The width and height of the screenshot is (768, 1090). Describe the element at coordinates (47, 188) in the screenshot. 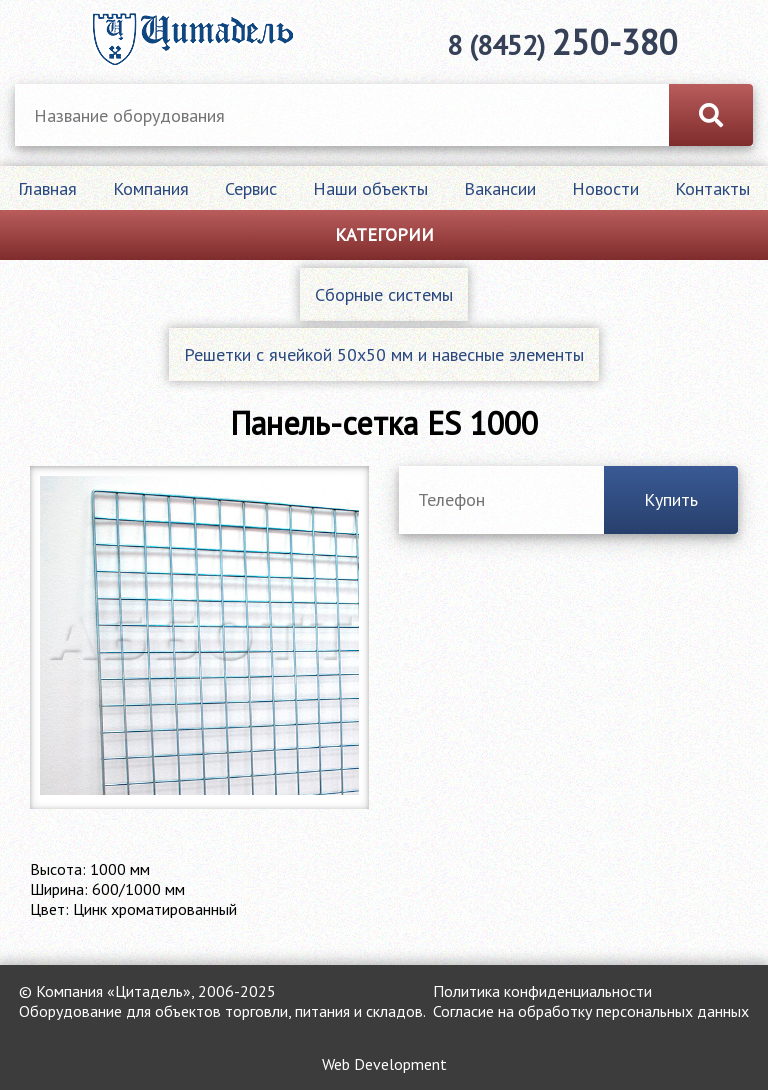

I see `Главная` at that location.